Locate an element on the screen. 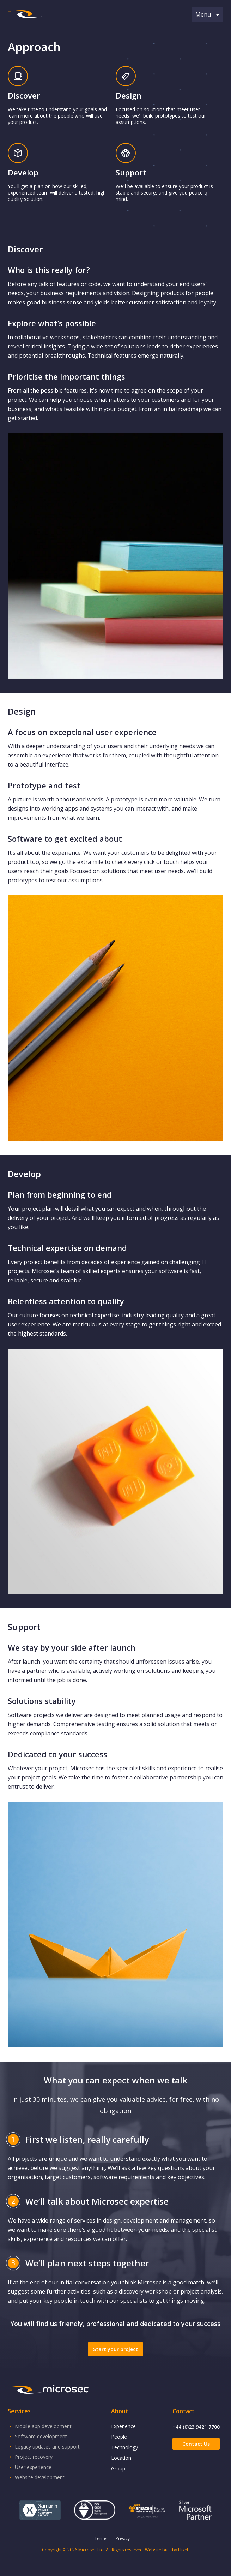 The width and height of the screenshot is (231, 2576). Menu is located at coordinates (207, 14).